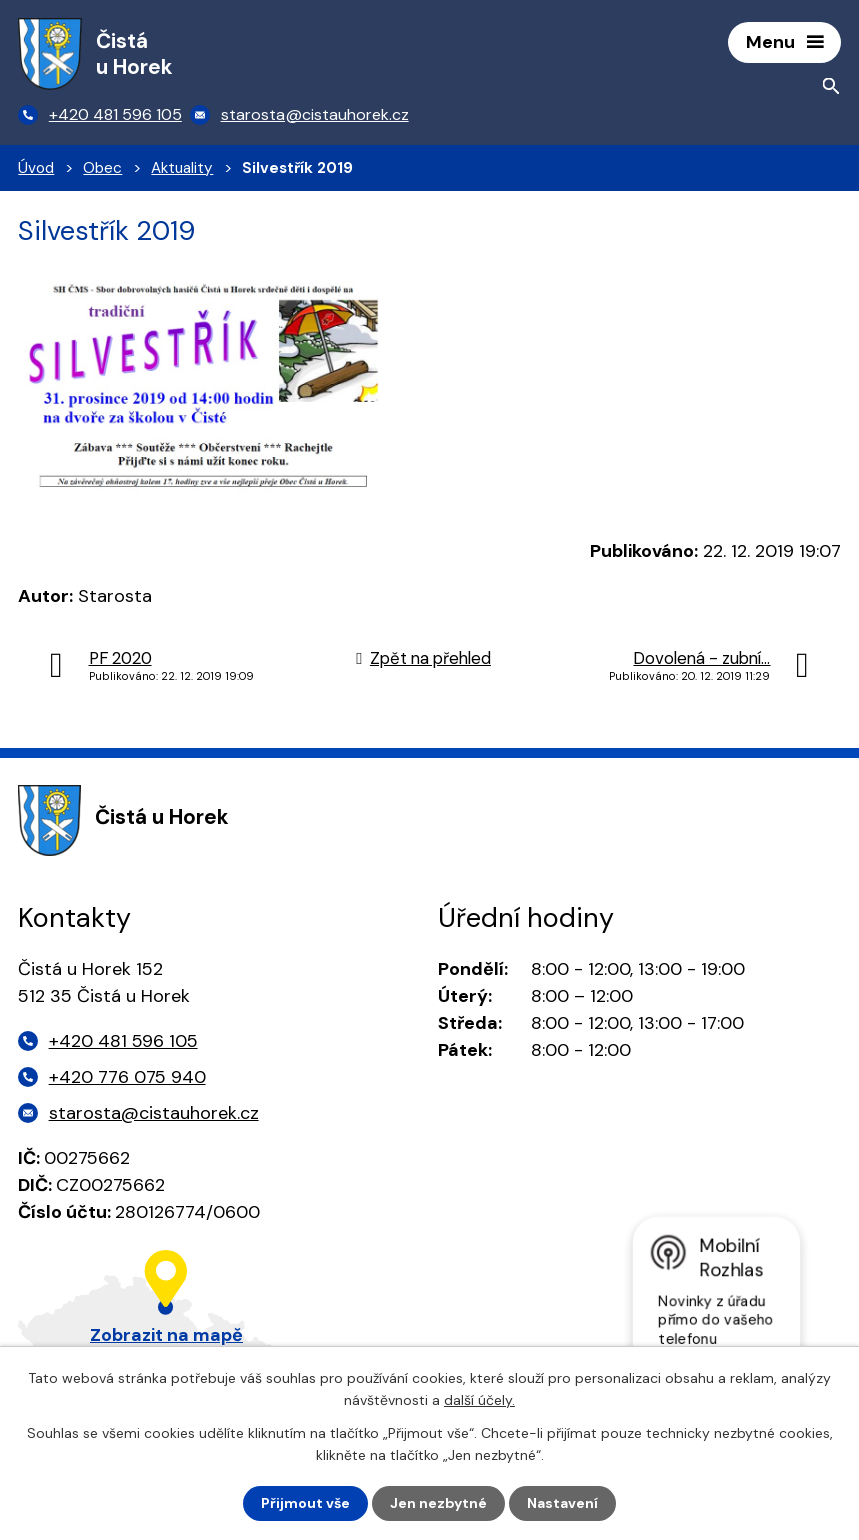 This screenshot has width=859, height=1540. What do you see at coordinates (36, 168) in the screenshot?
I see `Úvod` at bounding box center [36, 168].